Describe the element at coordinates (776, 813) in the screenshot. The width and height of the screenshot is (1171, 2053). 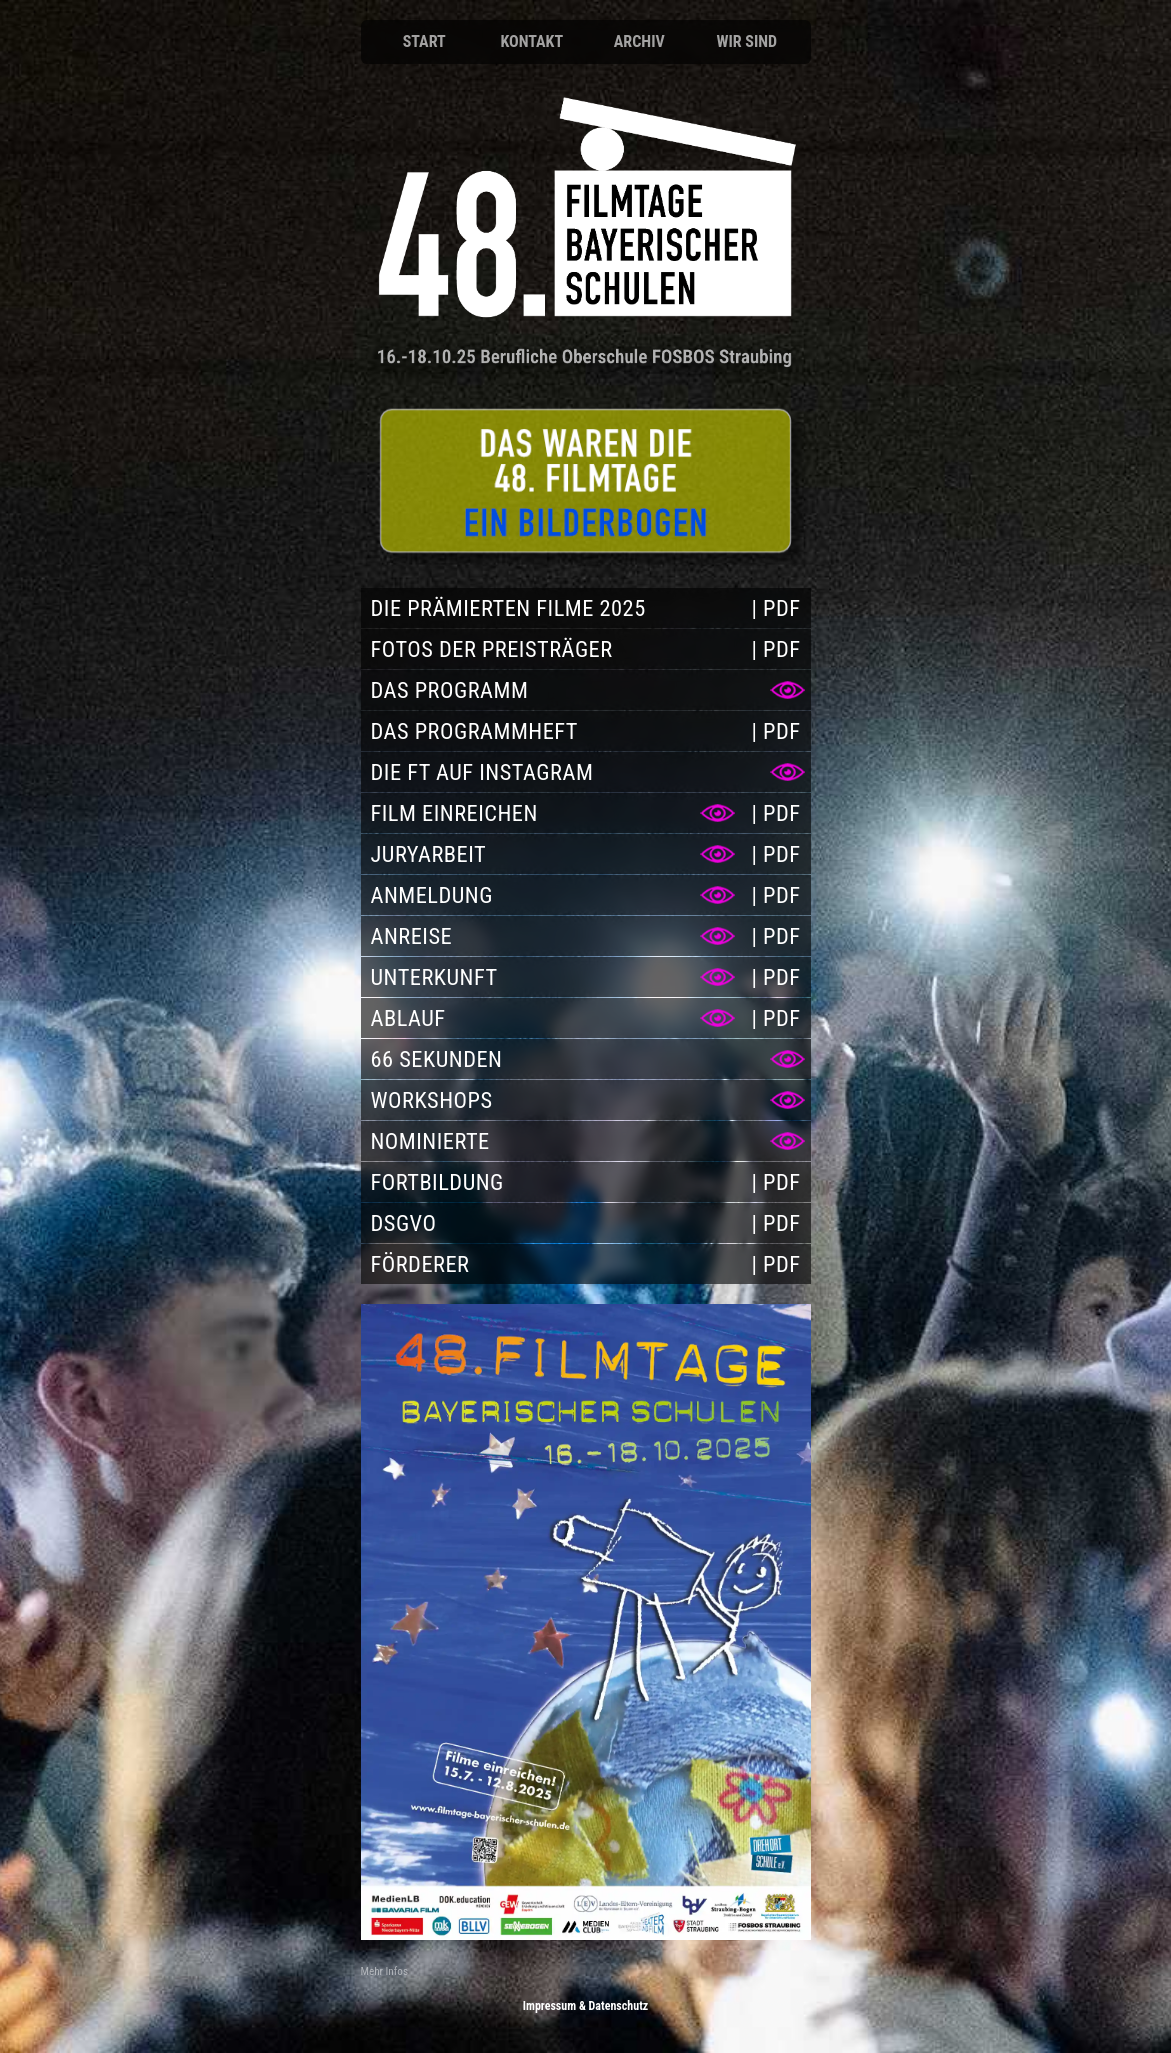
I see `[PDF Film einreichen]` at that location.